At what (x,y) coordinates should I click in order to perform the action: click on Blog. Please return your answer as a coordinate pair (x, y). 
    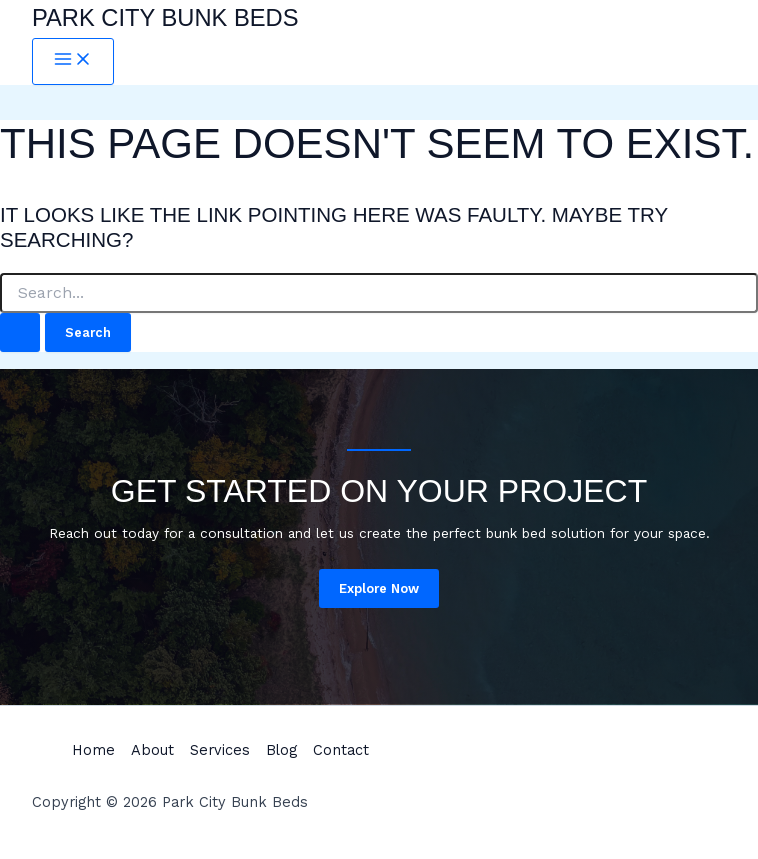
    Looking at the image, I should click on (281, 750).